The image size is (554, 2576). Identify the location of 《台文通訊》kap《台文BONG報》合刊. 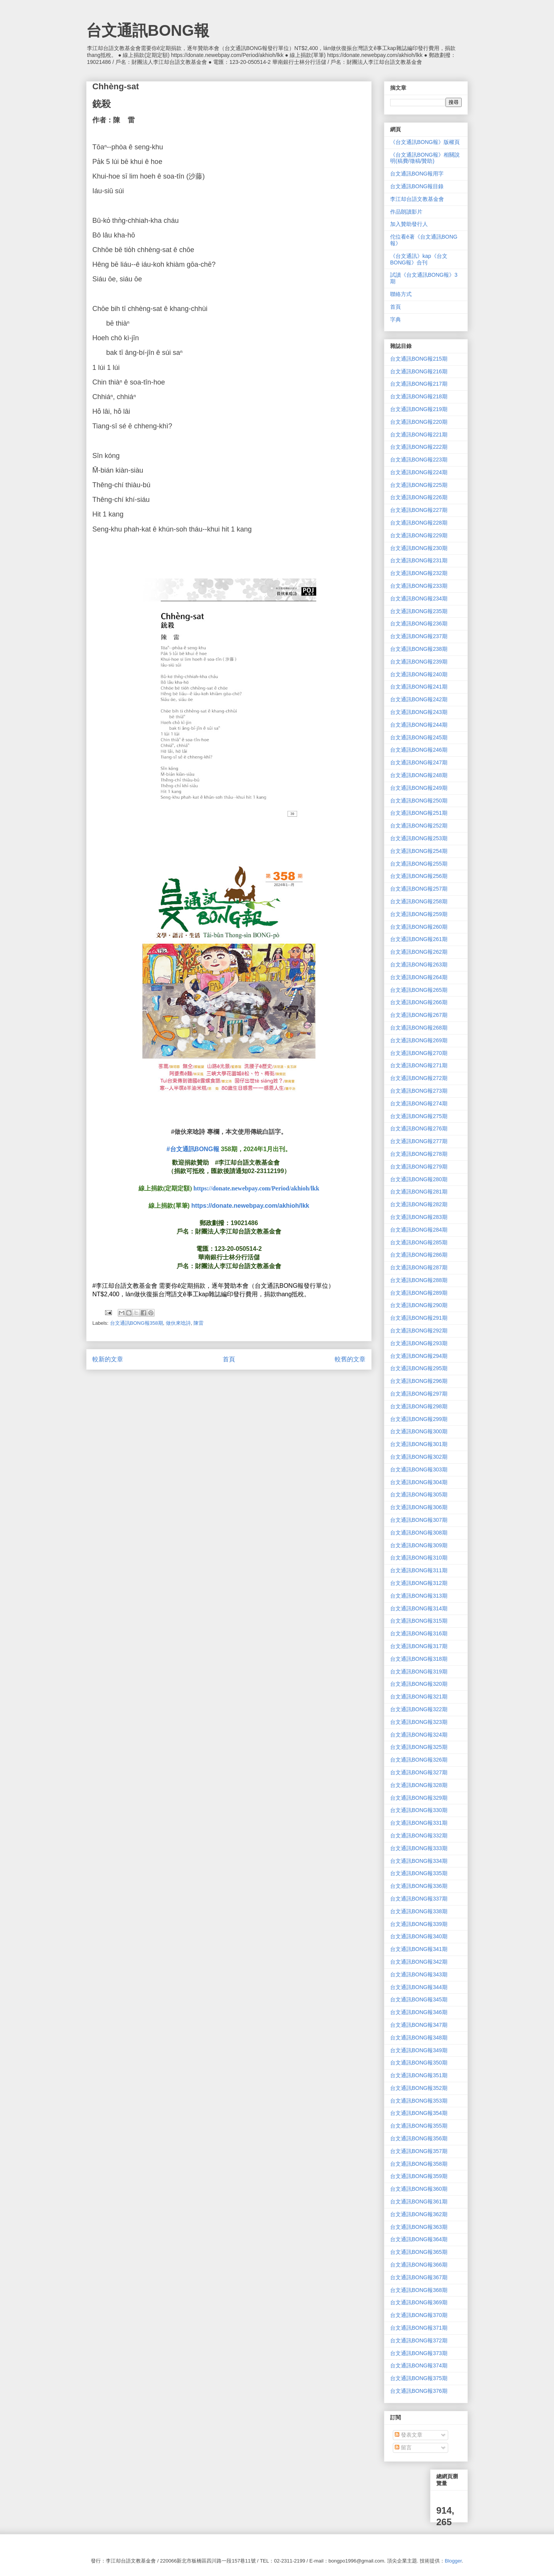
(418, 259).